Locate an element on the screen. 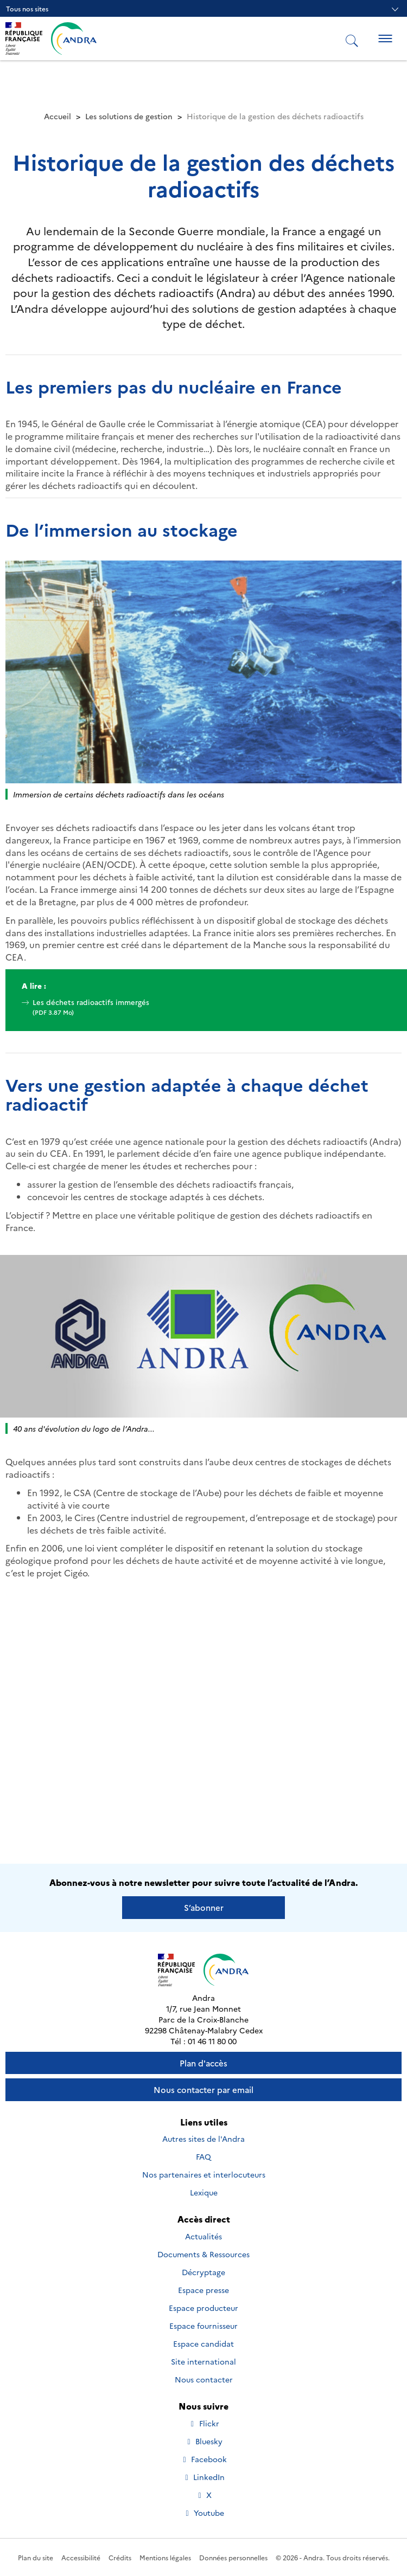  Bluesky is located at coordinates (203, 2441).